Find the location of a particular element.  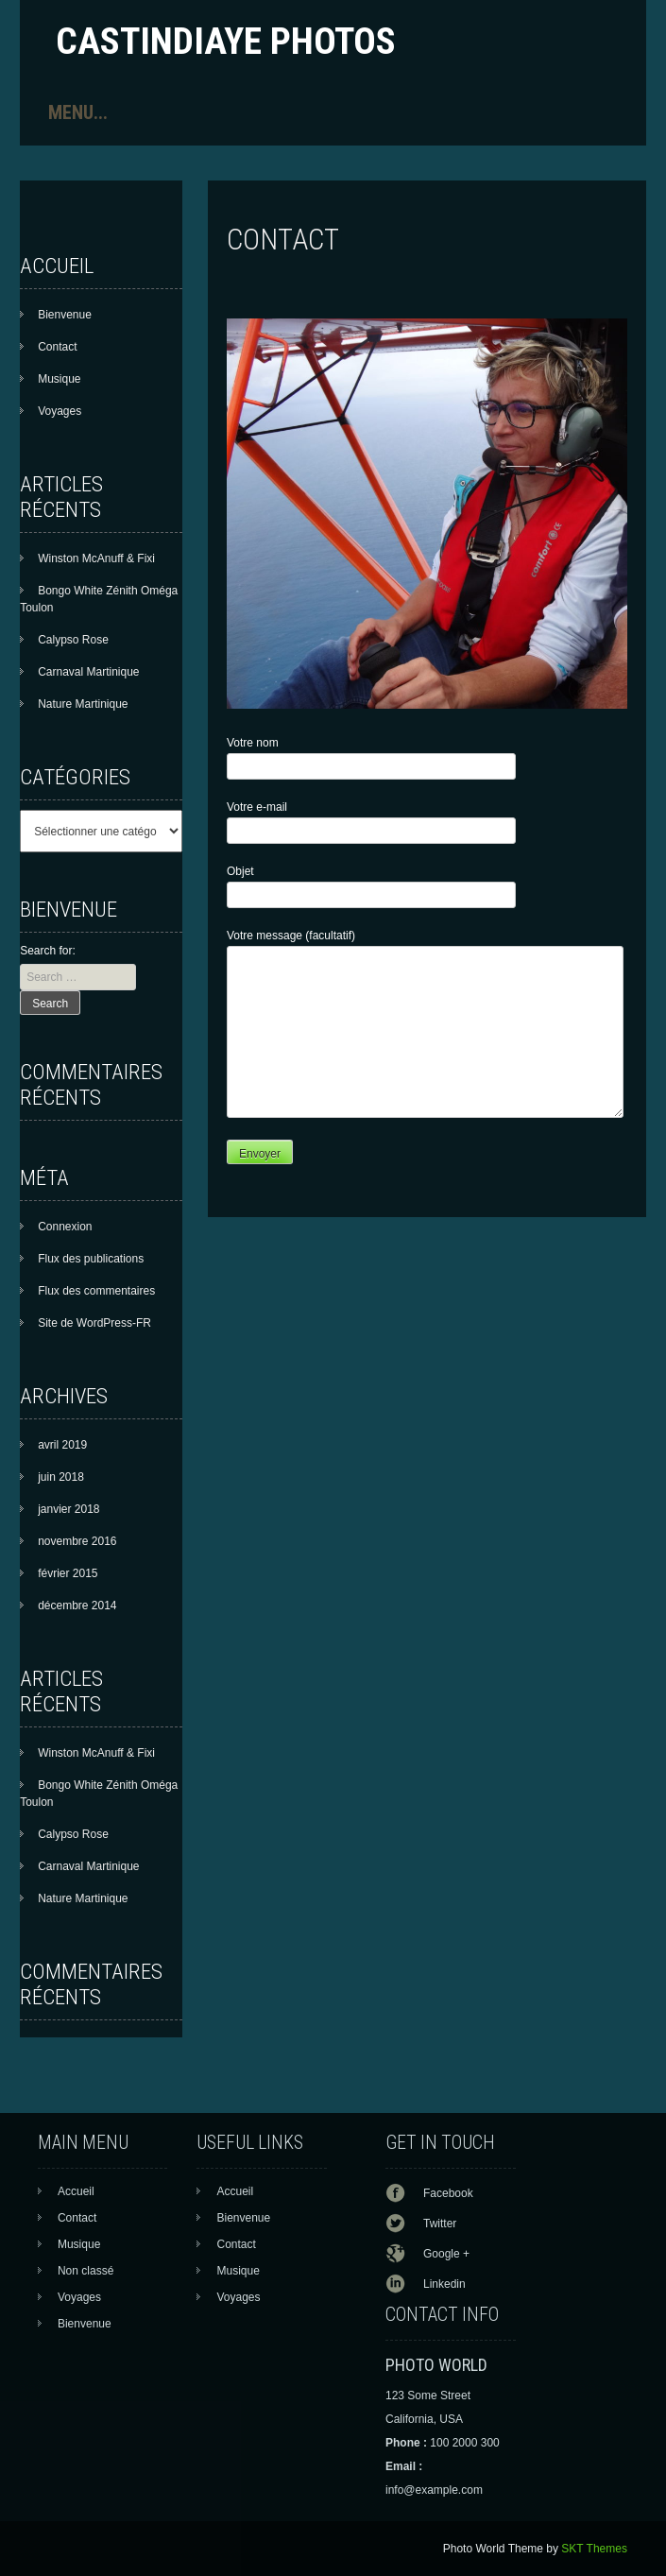

décembre 2014 is located at coordinates (77, 1605).